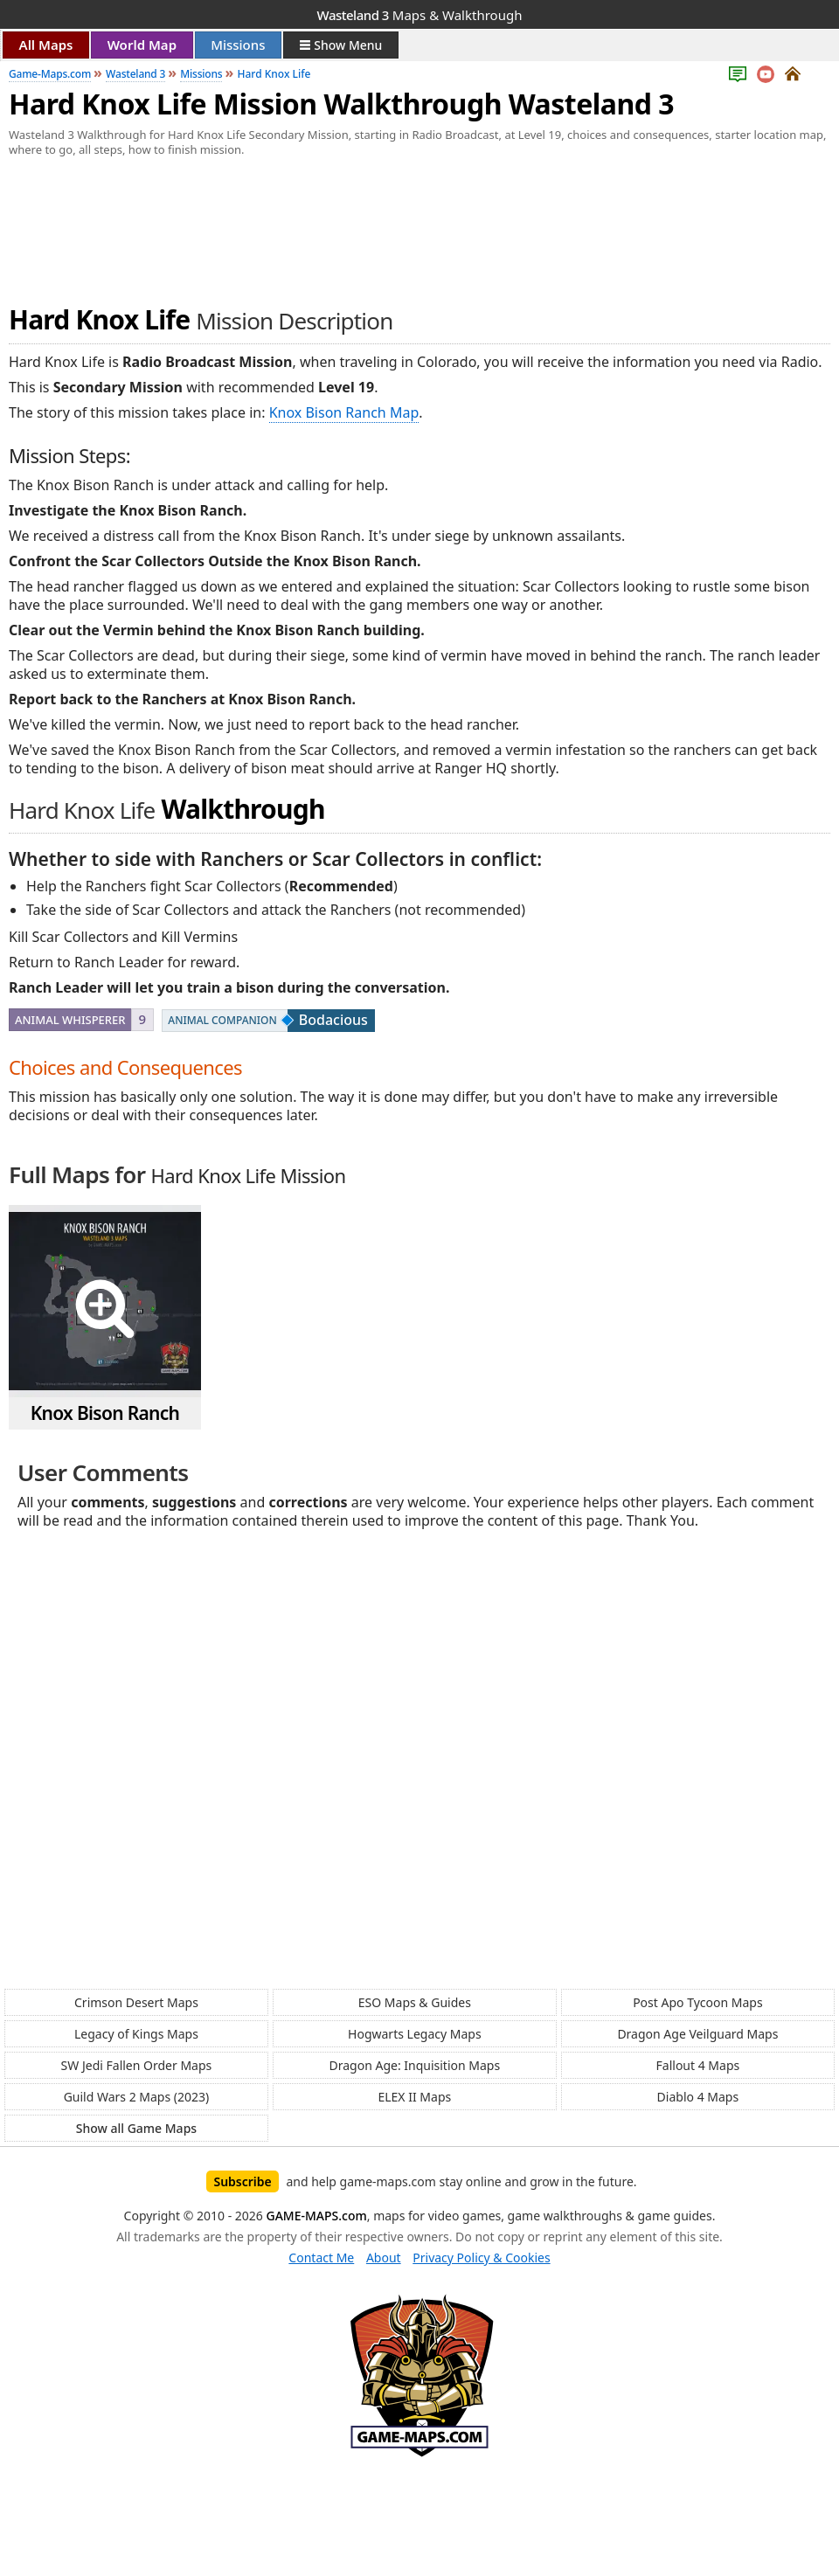 The width and height of the screenshot is (839, 2576). What do you see at coordinates (142, 44) in the screenshot?
I see `World Map` at bounding box center [142, 44].